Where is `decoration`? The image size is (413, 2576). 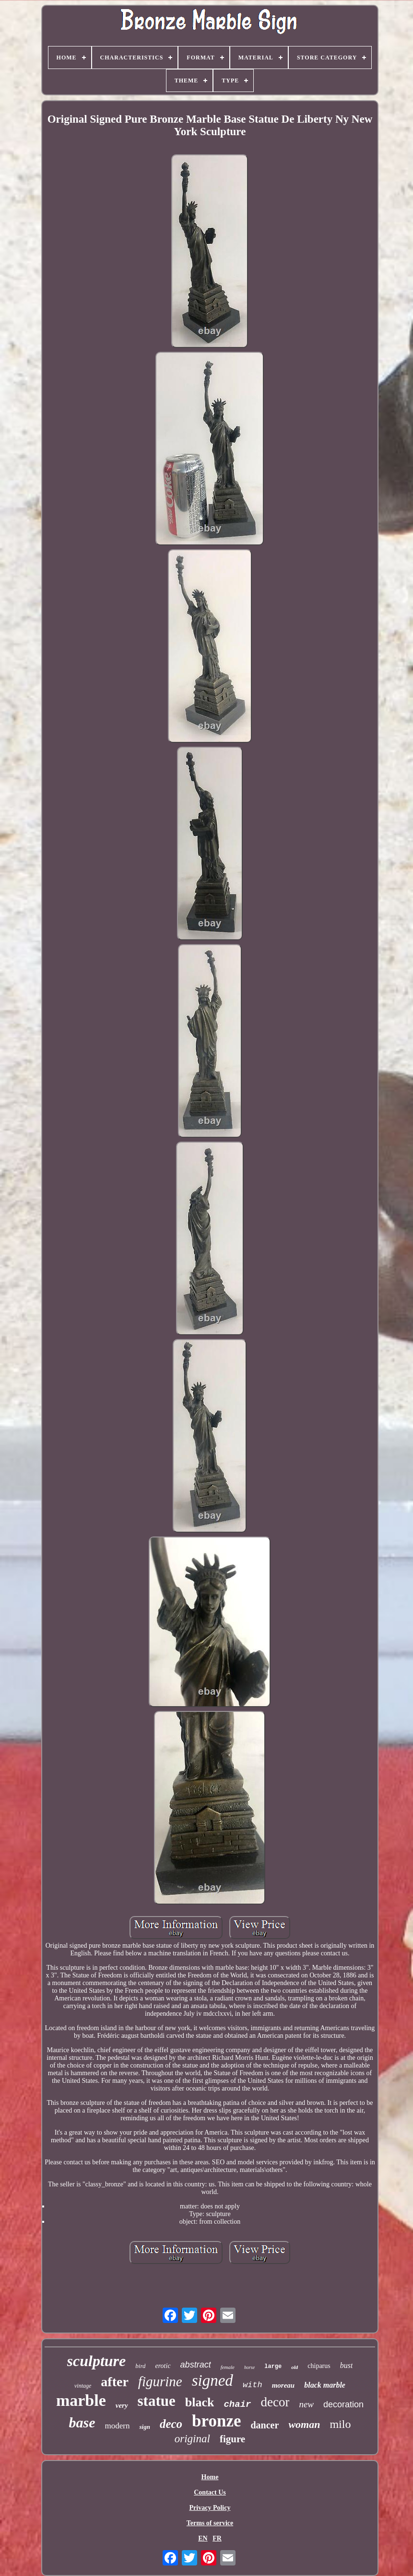
decoration is located at coordinates (343, 2404).